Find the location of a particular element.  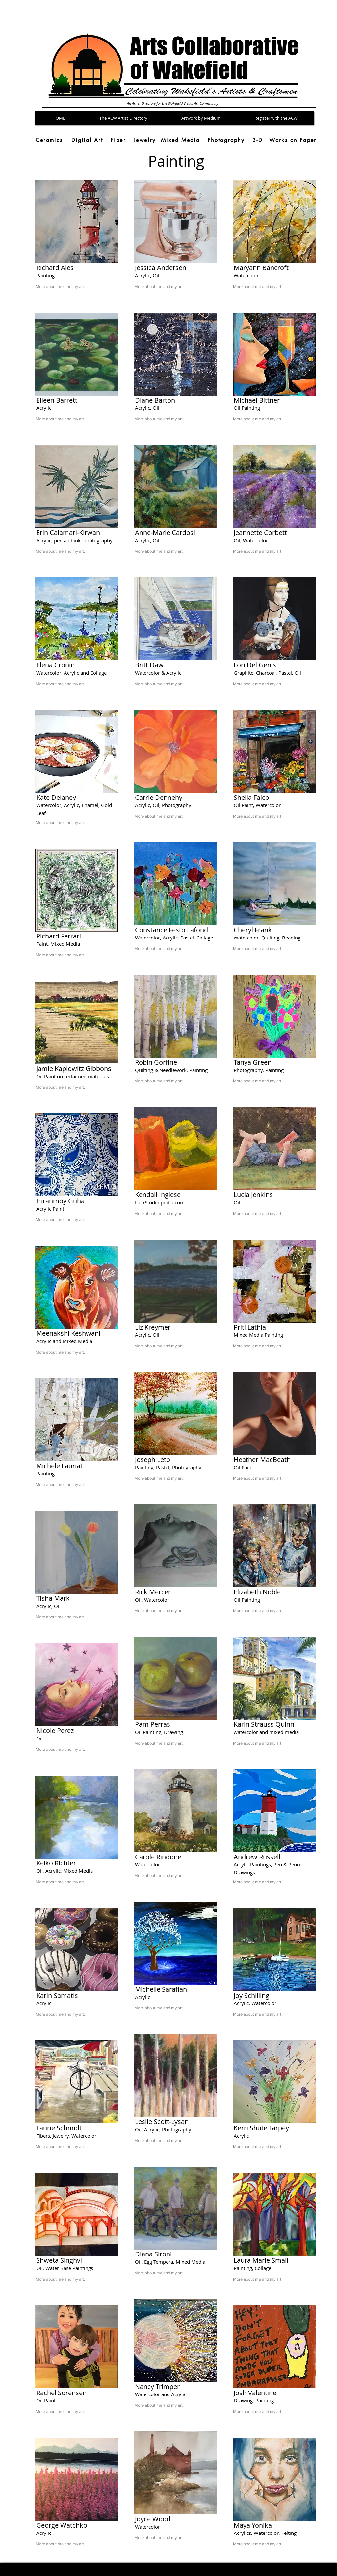

[3-D] is located at coordinates (257, 140).